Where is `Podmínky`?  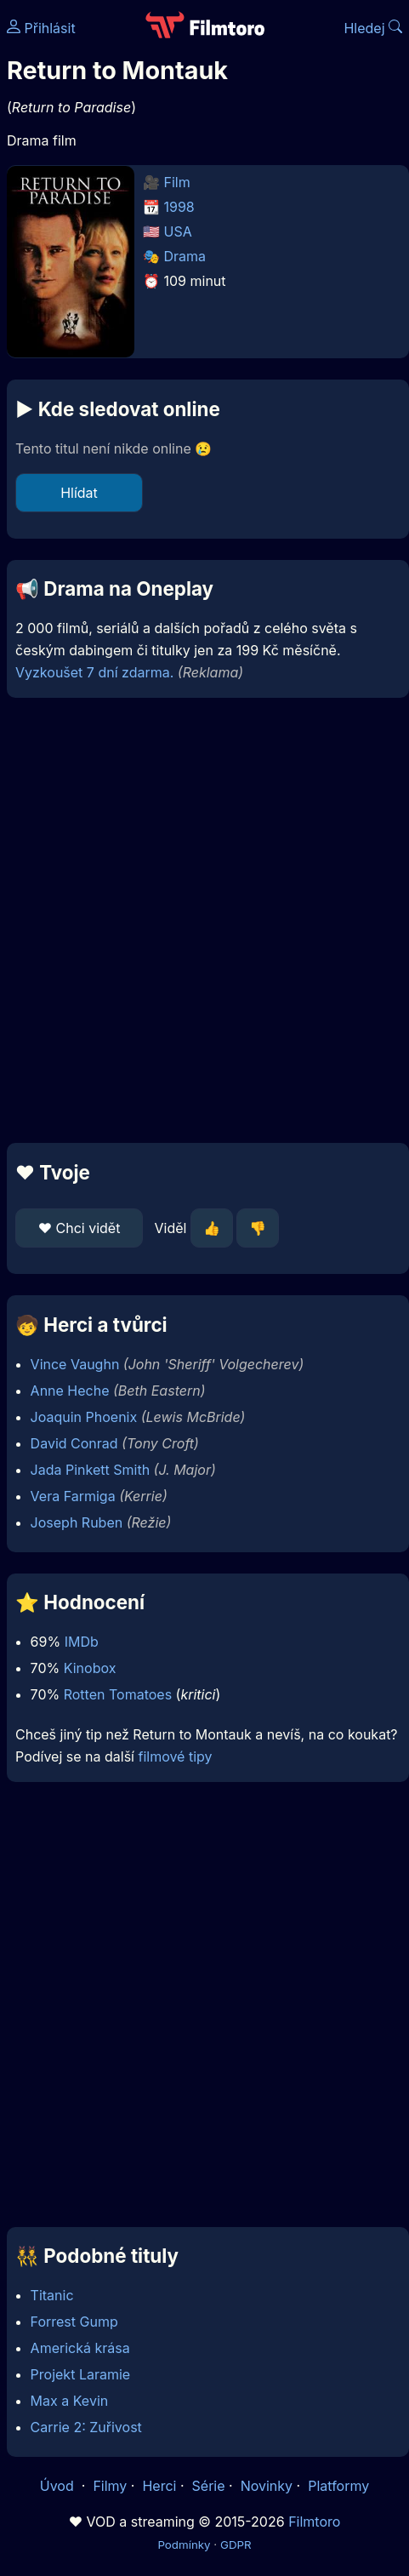 Podmínky is located at coordinates (183, 2544).